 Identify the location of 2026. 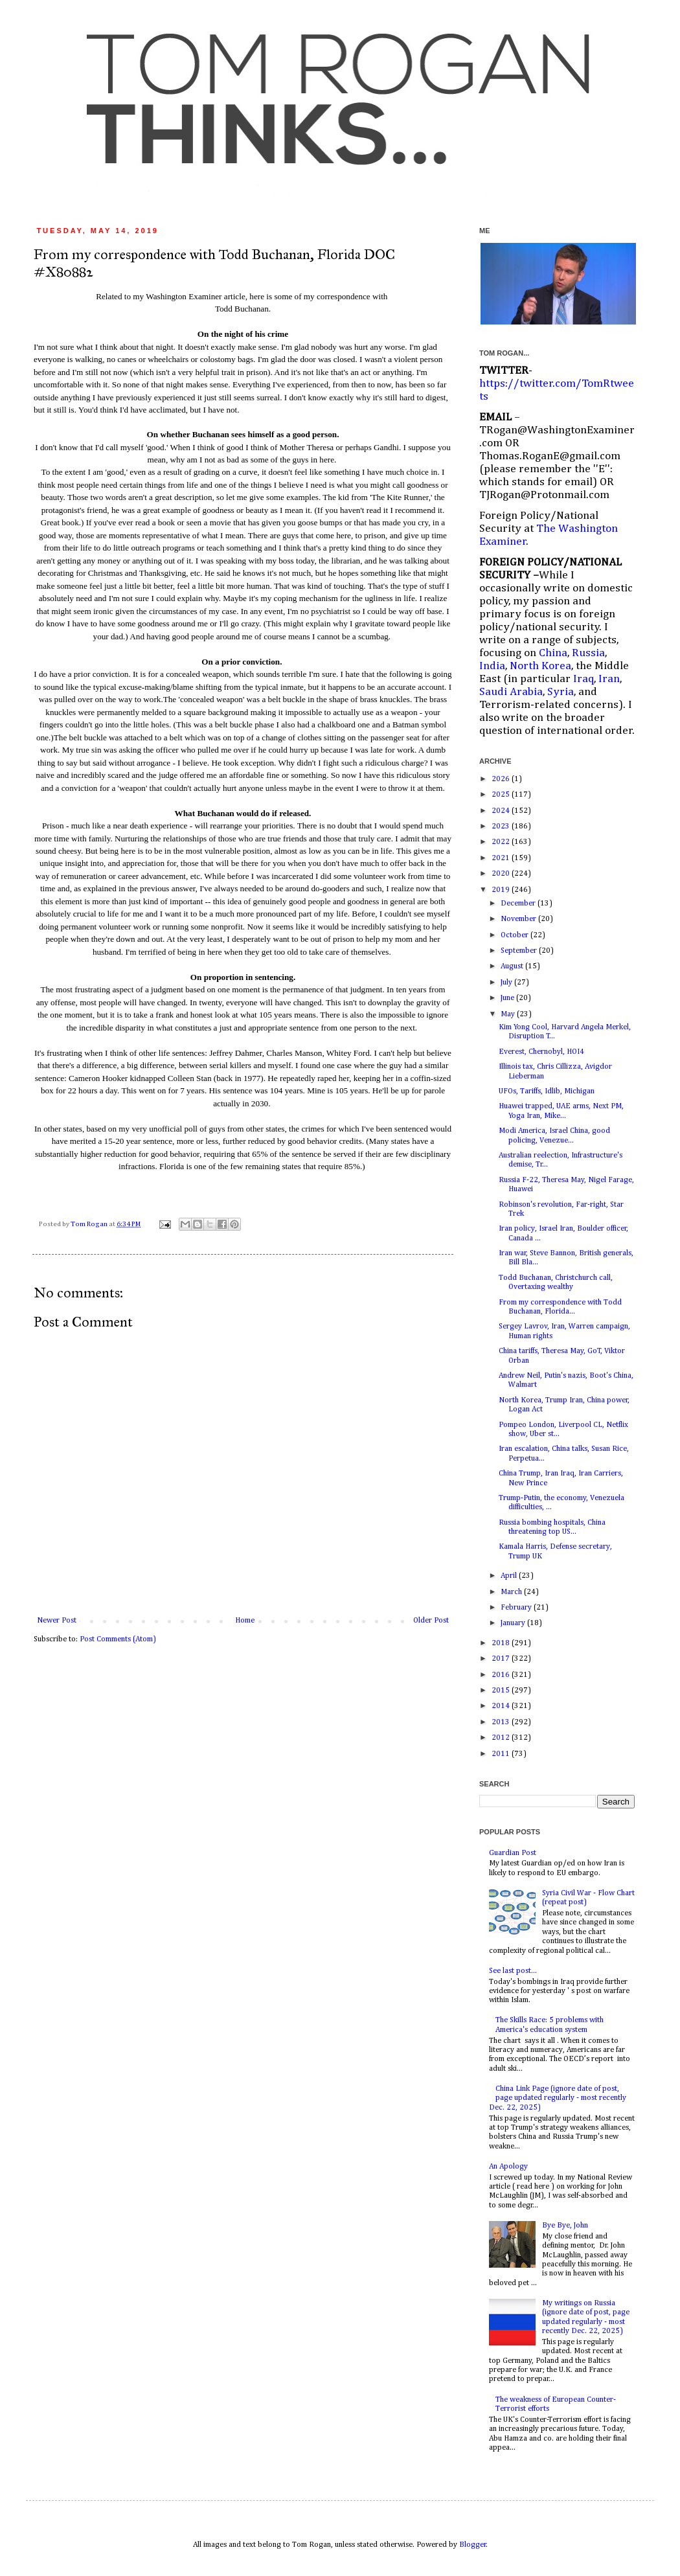
(502, 779).